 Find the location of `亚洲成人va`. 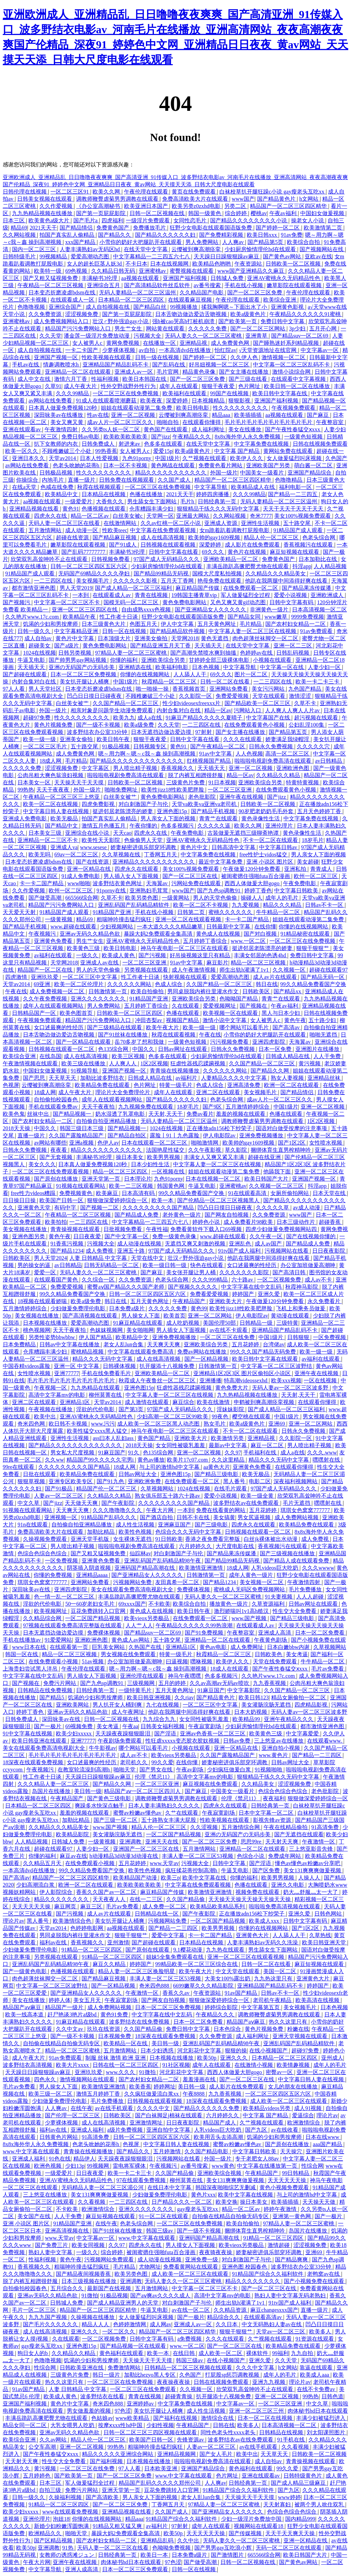

亚洲成人va is located at coordinates (63, 847).